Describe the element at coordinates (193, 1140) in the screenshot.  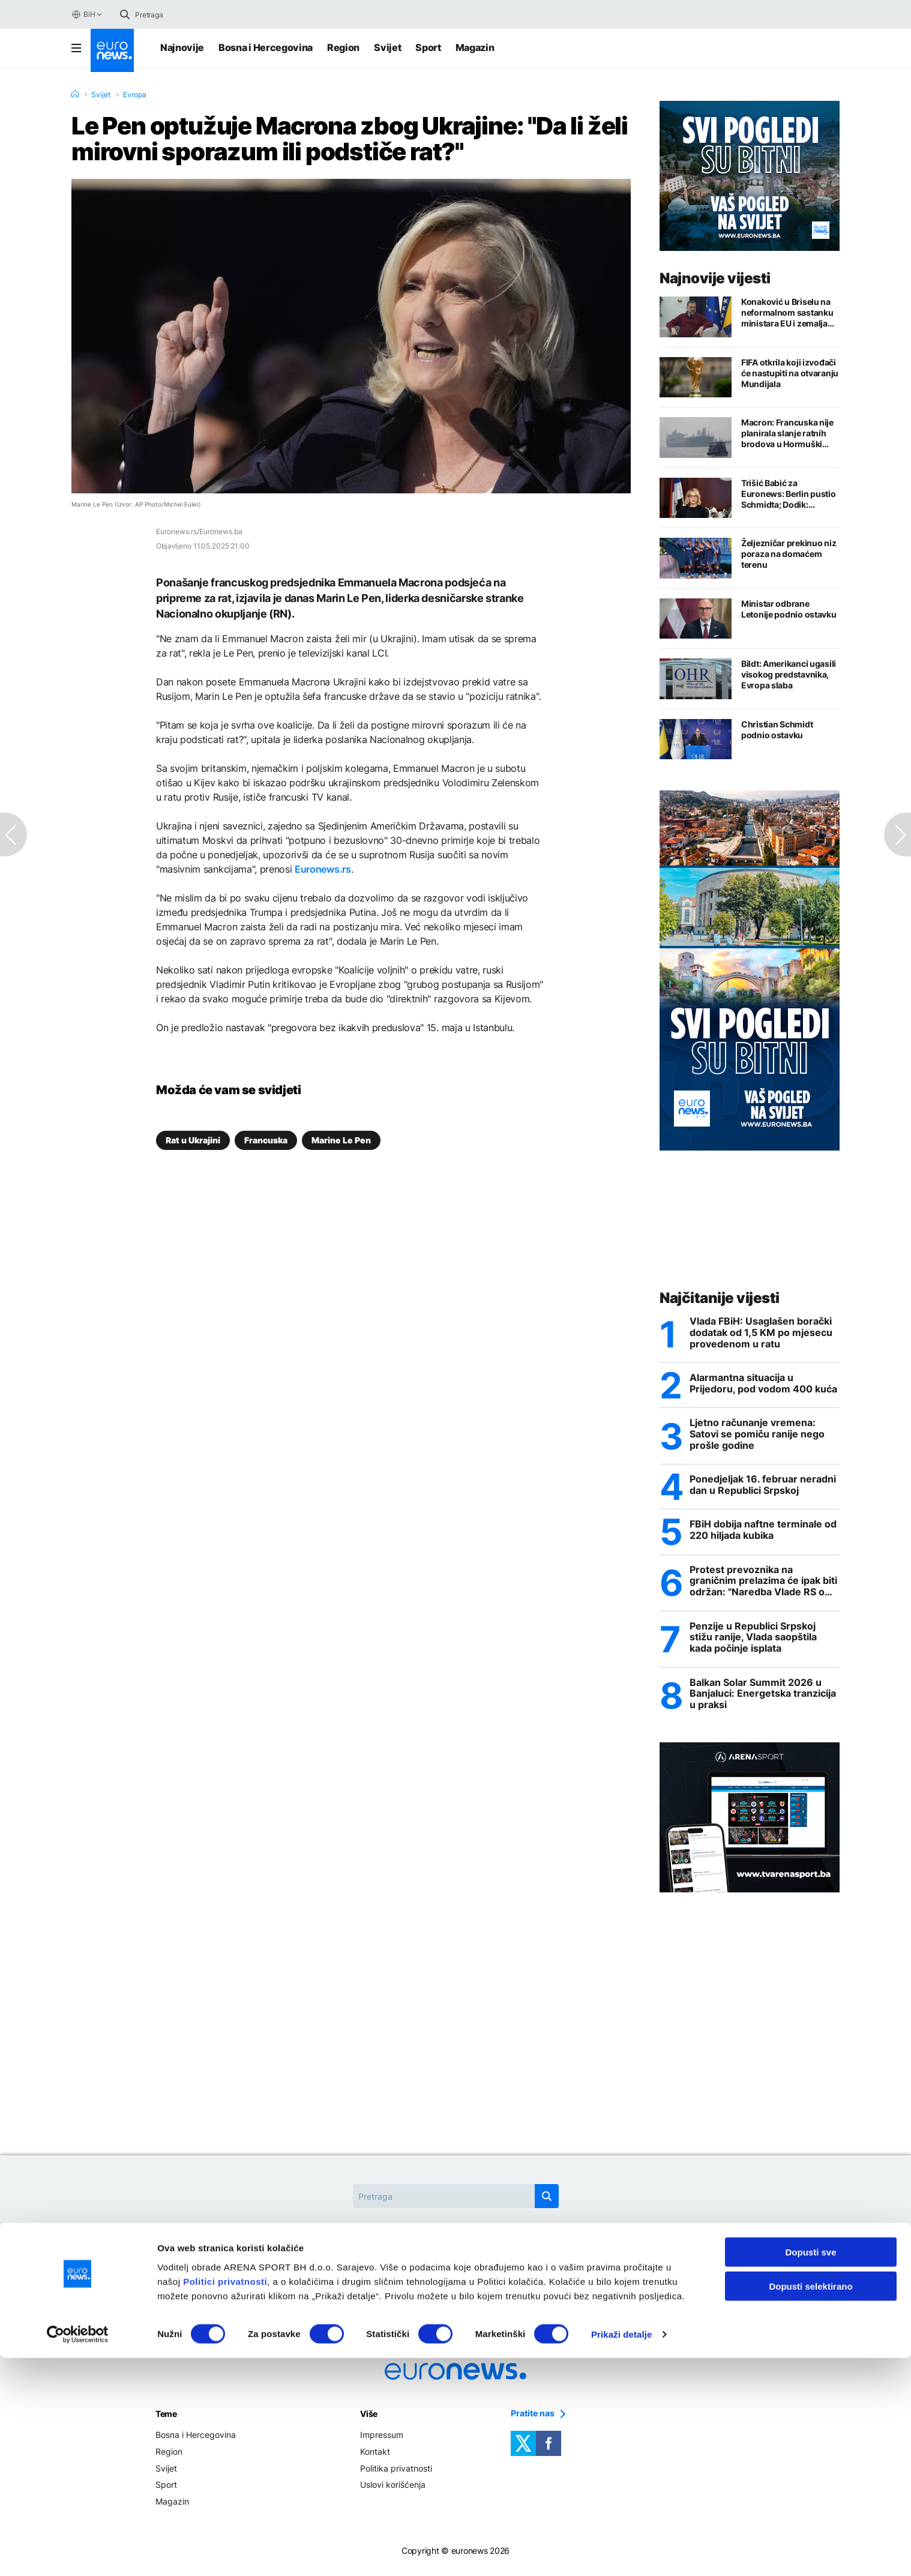
I see `Rat u Ukrajini` at that location.